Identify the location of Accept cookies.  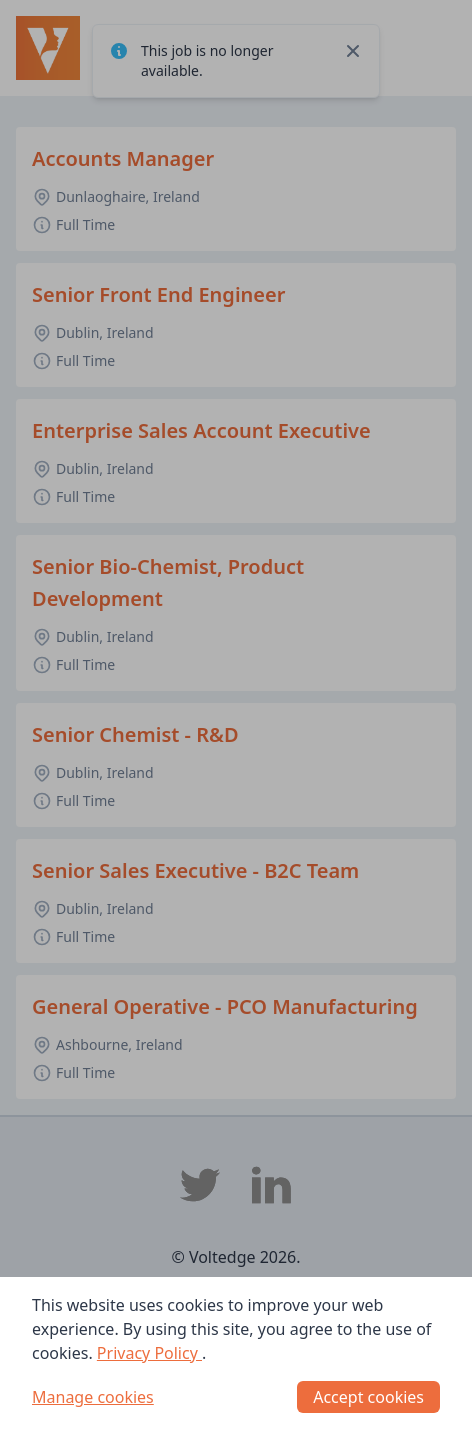
(368, 1397).